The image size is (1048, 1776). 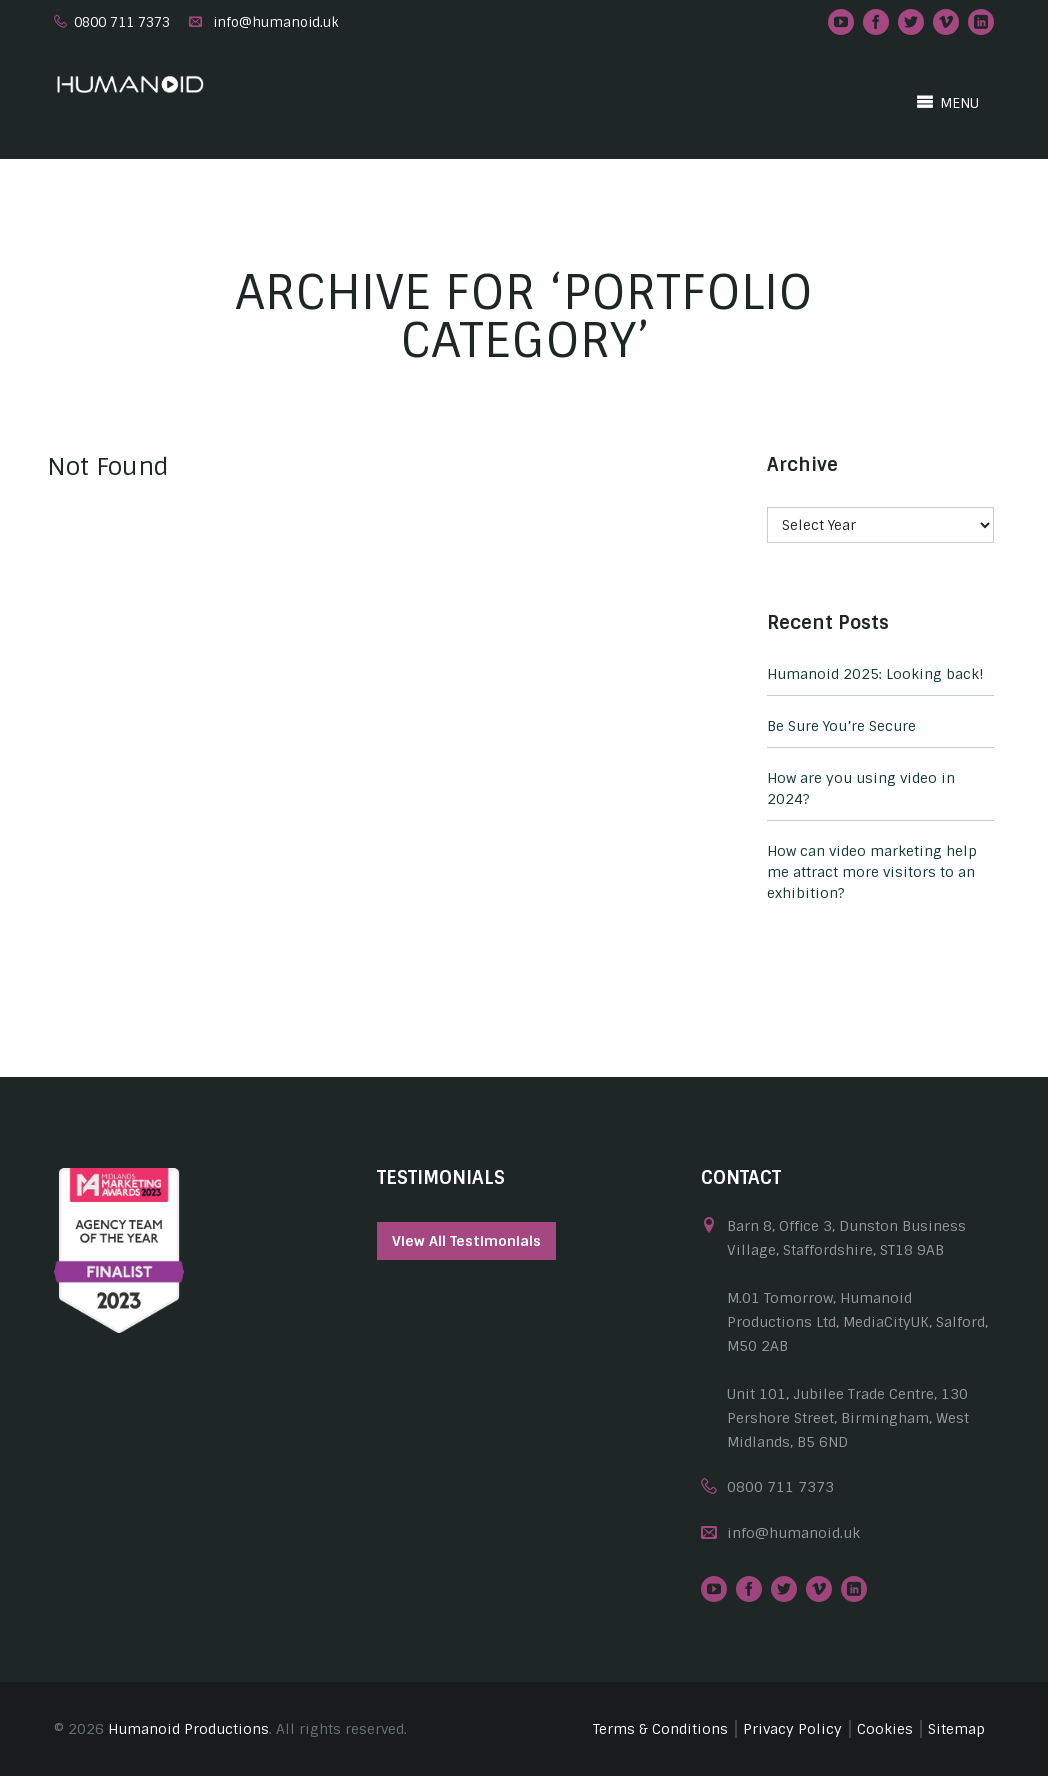 I want to click on info@humanoid.uk, so click(x=276, y=22).